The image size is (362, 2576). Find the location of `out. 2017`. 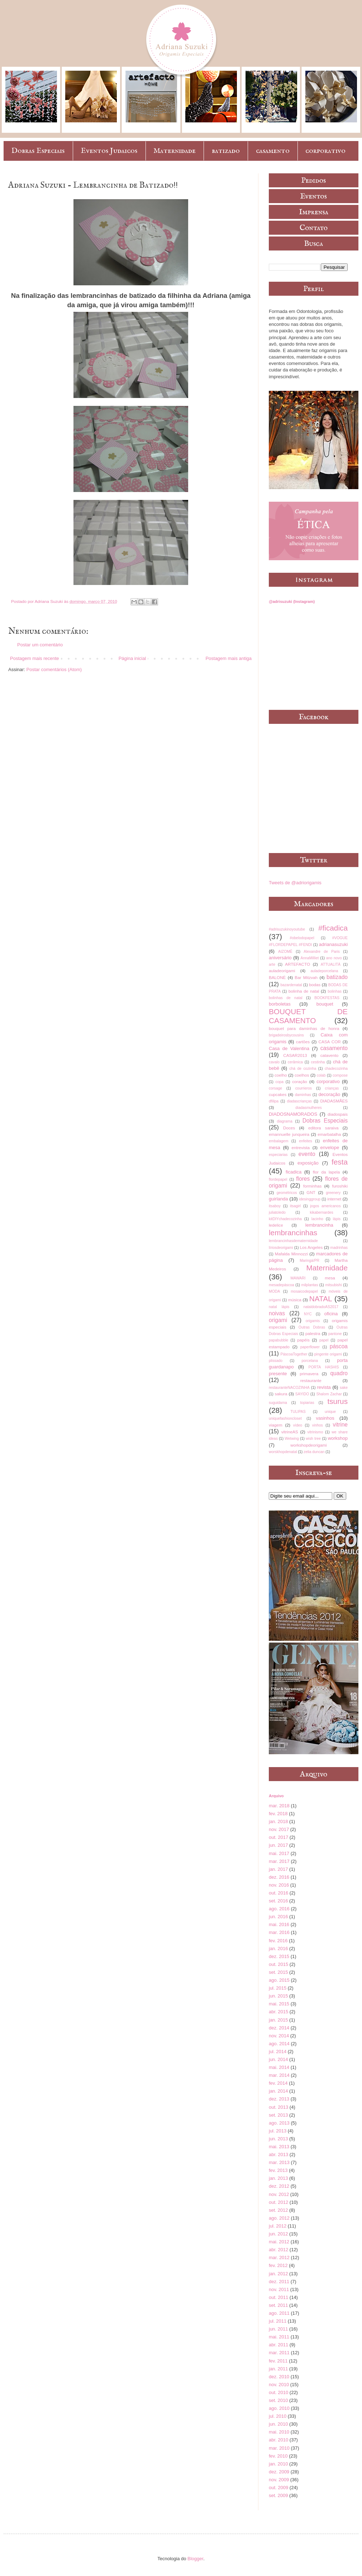

out. 2017 is located at coordinates (278, 1837).